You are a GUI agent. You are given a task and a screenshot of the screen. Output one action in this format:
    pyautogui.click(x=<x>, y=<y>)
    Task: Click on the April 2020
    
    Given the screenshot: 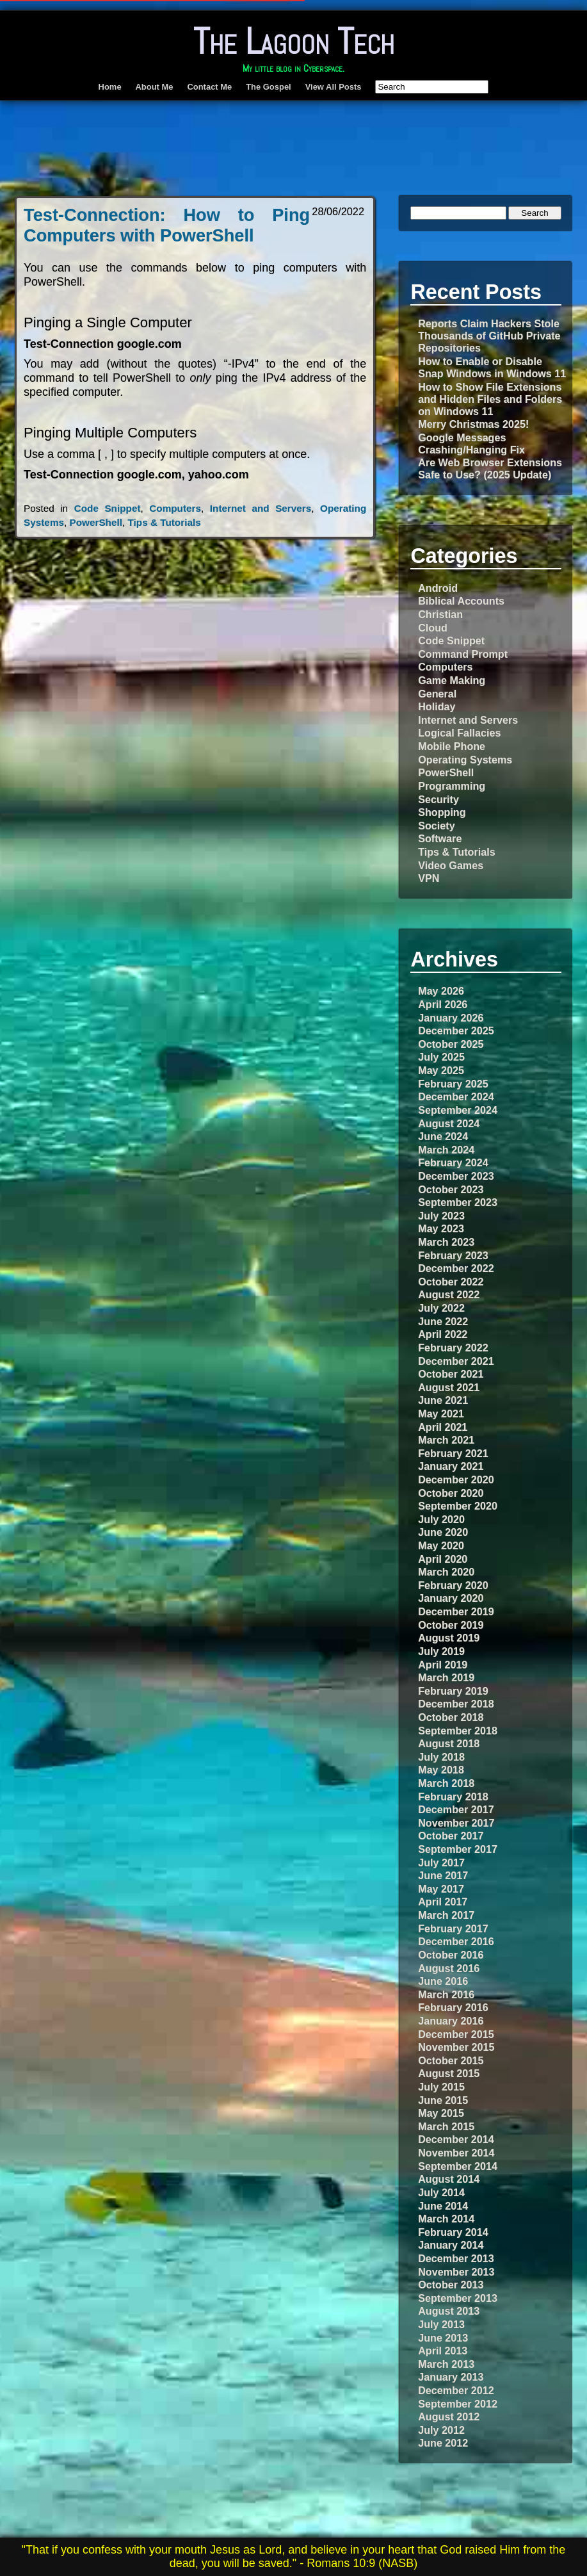 What is the action you would take?
    pyautogui.click(x=442, y=1559)
    